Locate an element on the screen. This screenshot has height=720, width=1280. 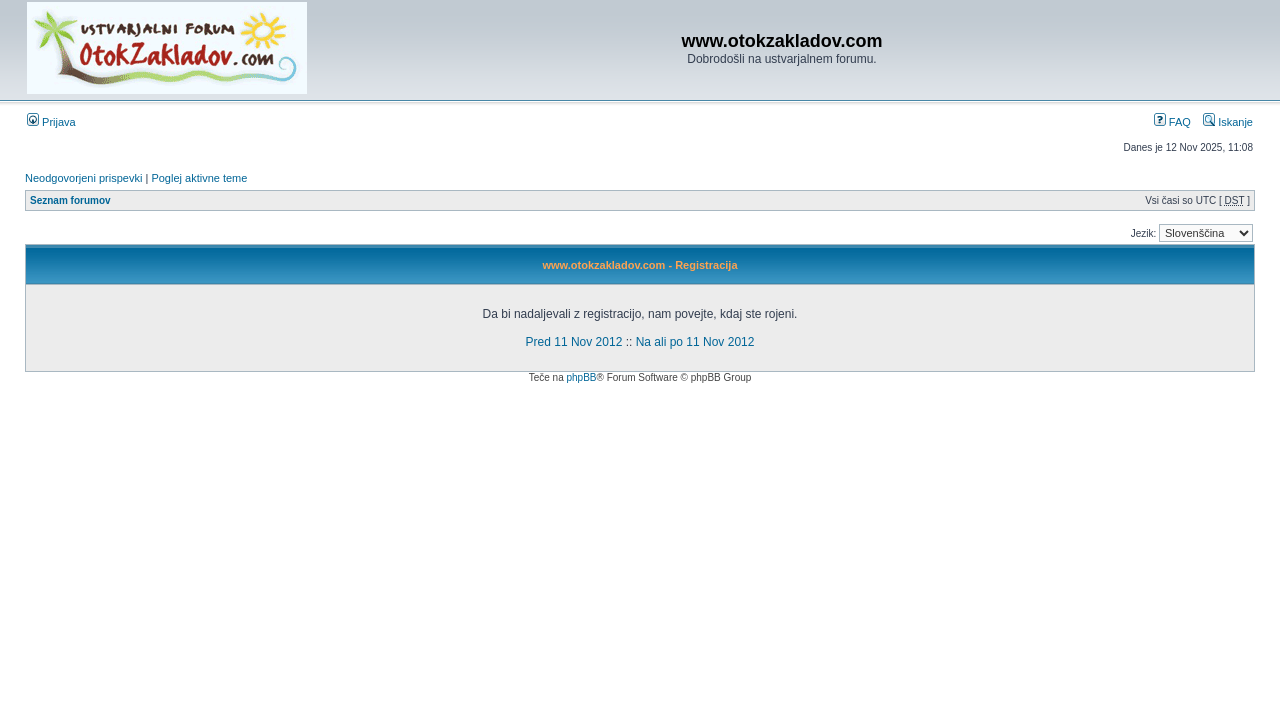
Seznam forumov is located at coordinates (70, 200).